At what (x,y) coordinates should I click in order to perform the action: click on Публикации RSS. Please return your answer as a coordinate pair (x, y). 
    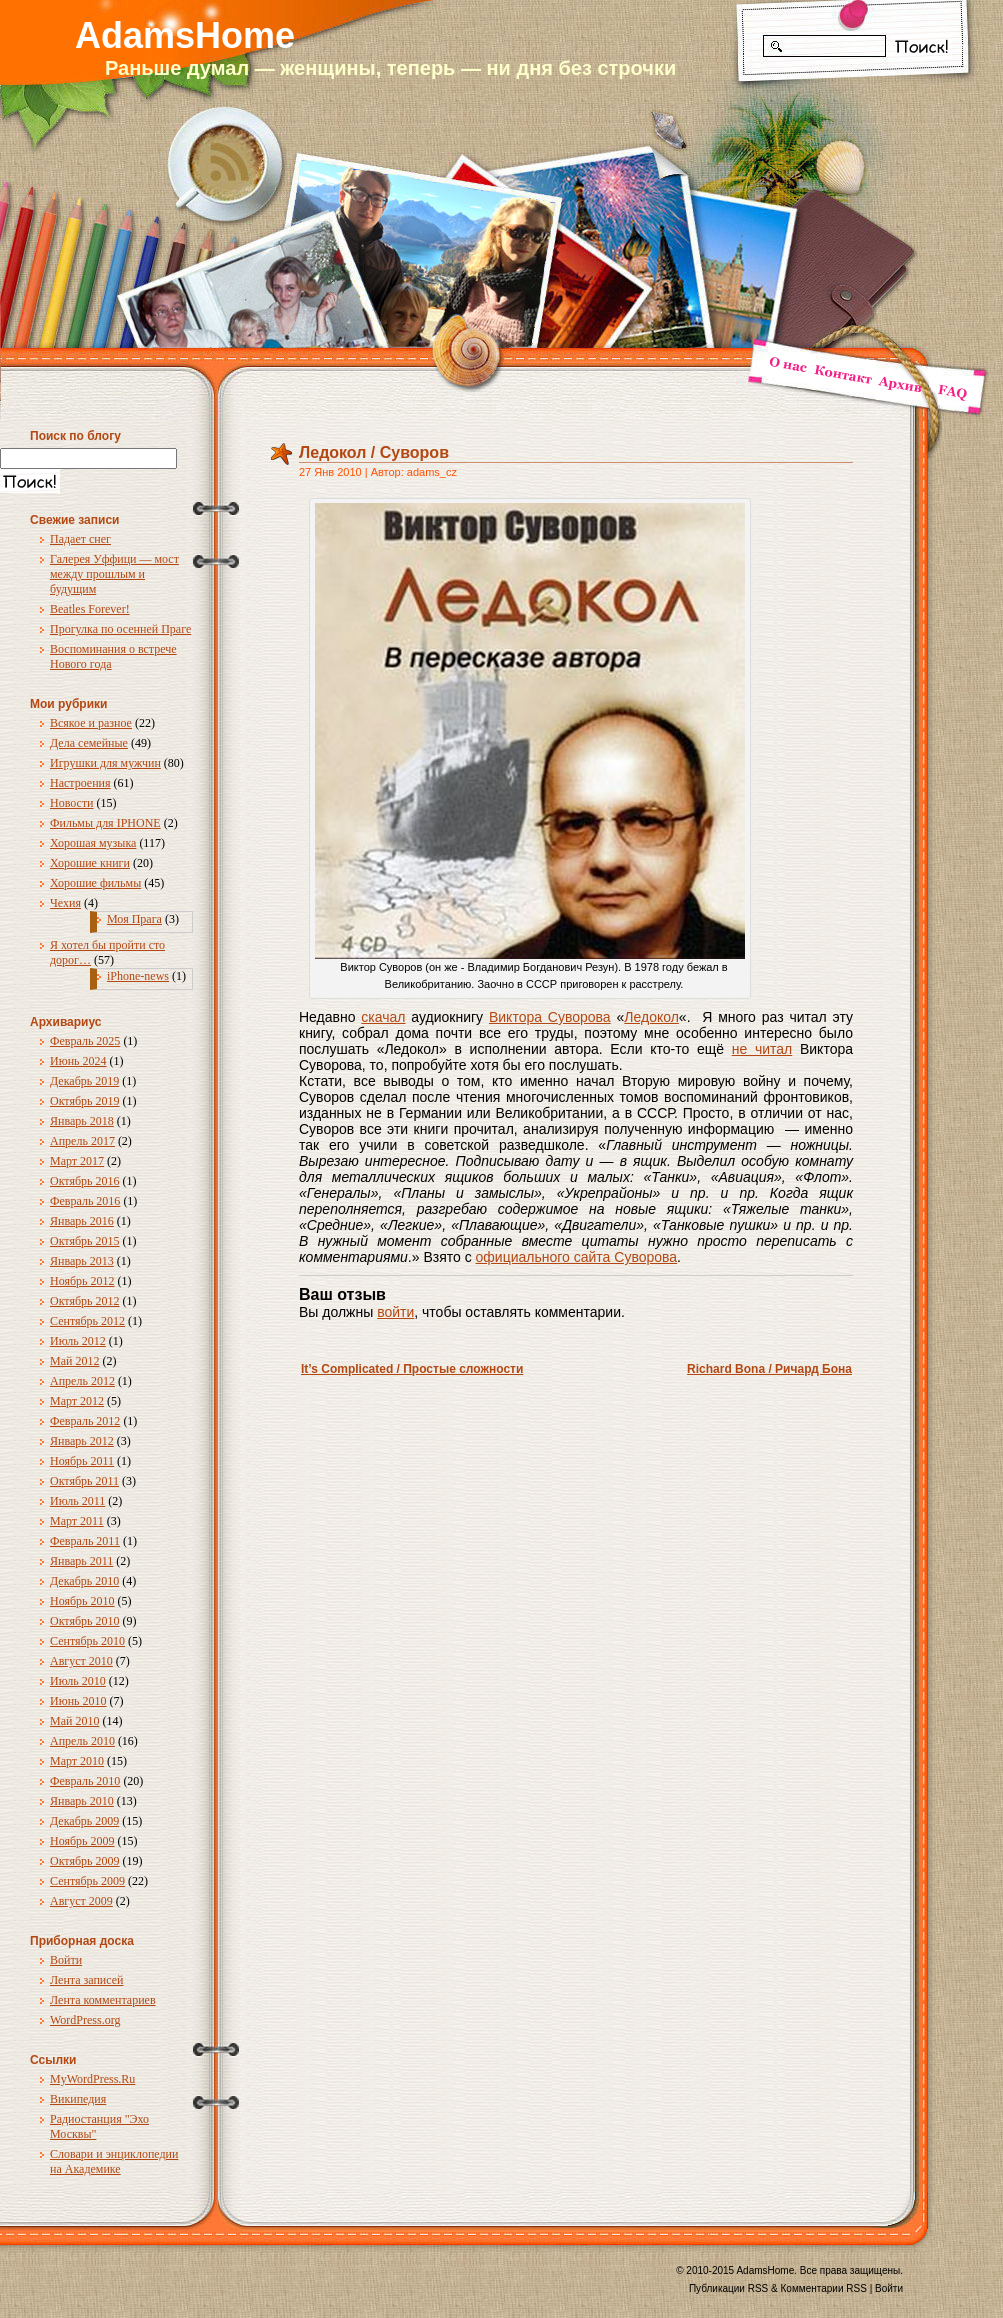
    Looking at the image, I should click on (728, 2288).